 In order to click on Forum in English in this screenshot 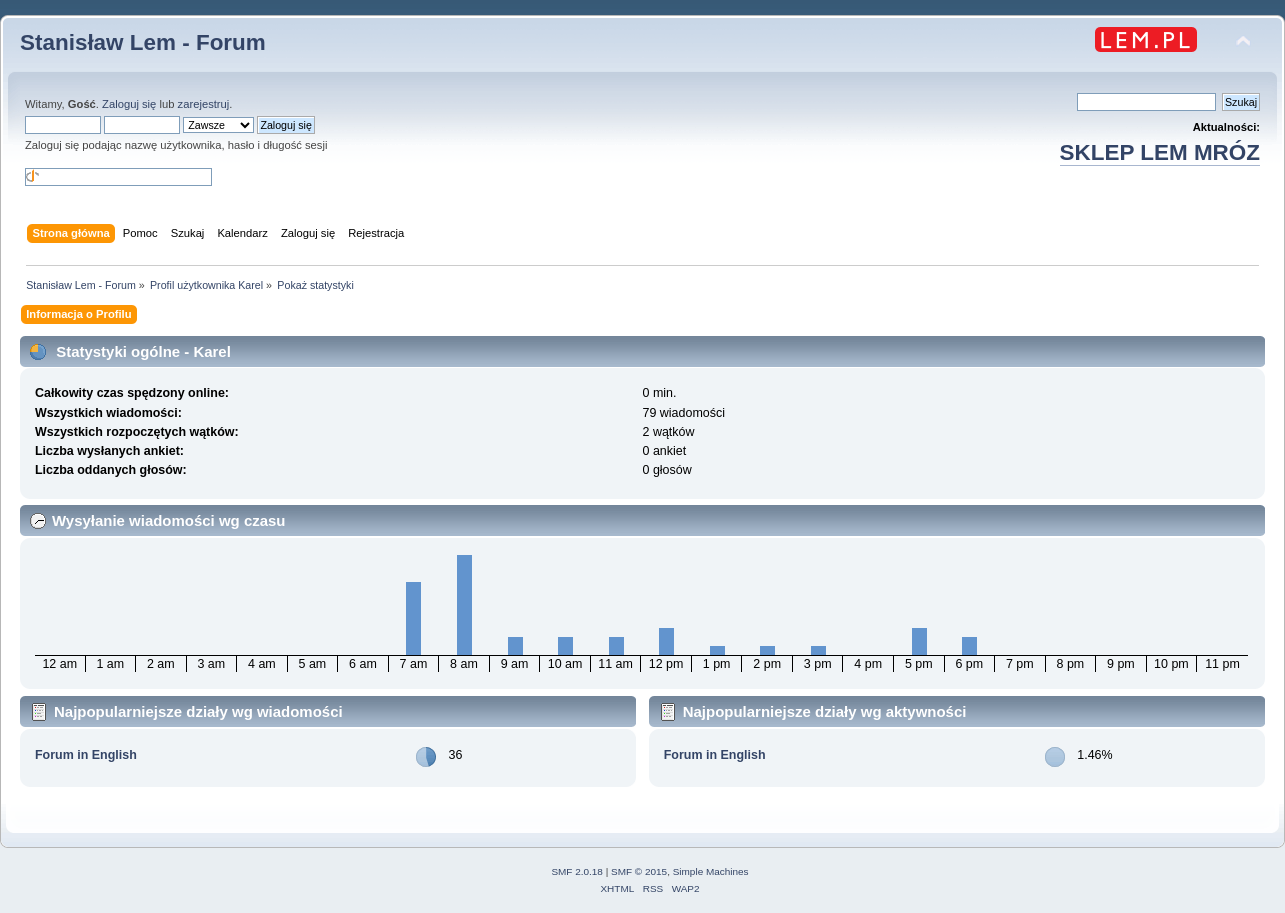, I will do `click(86, 755)`.